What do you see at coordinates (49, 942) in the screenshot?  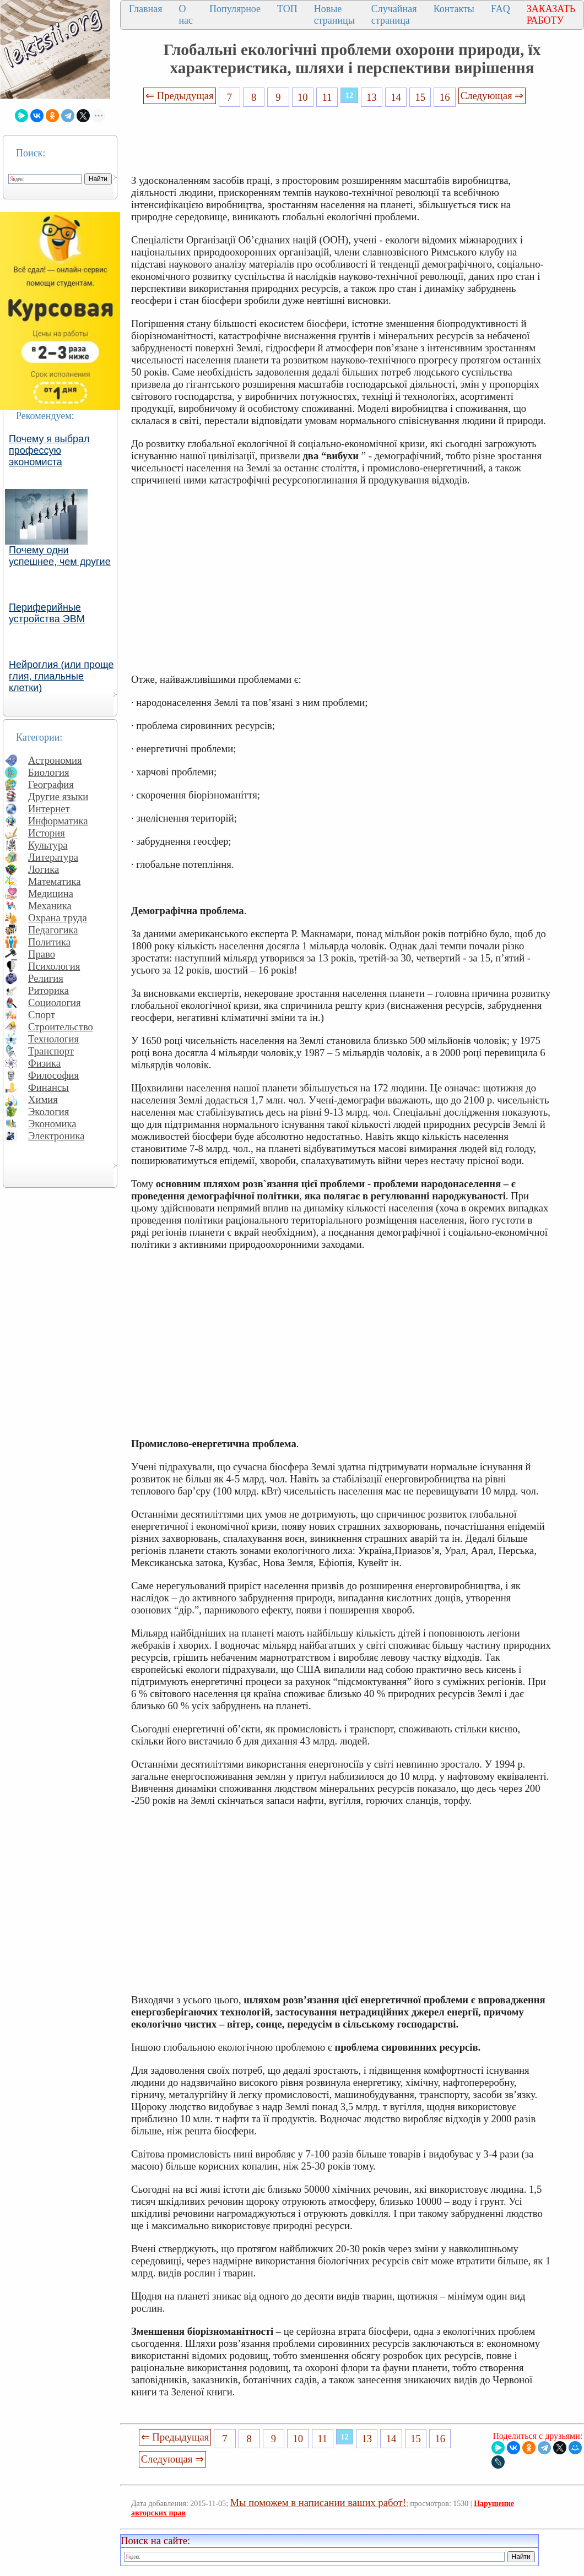 I see `Политика` at bounding box center [49, 942].